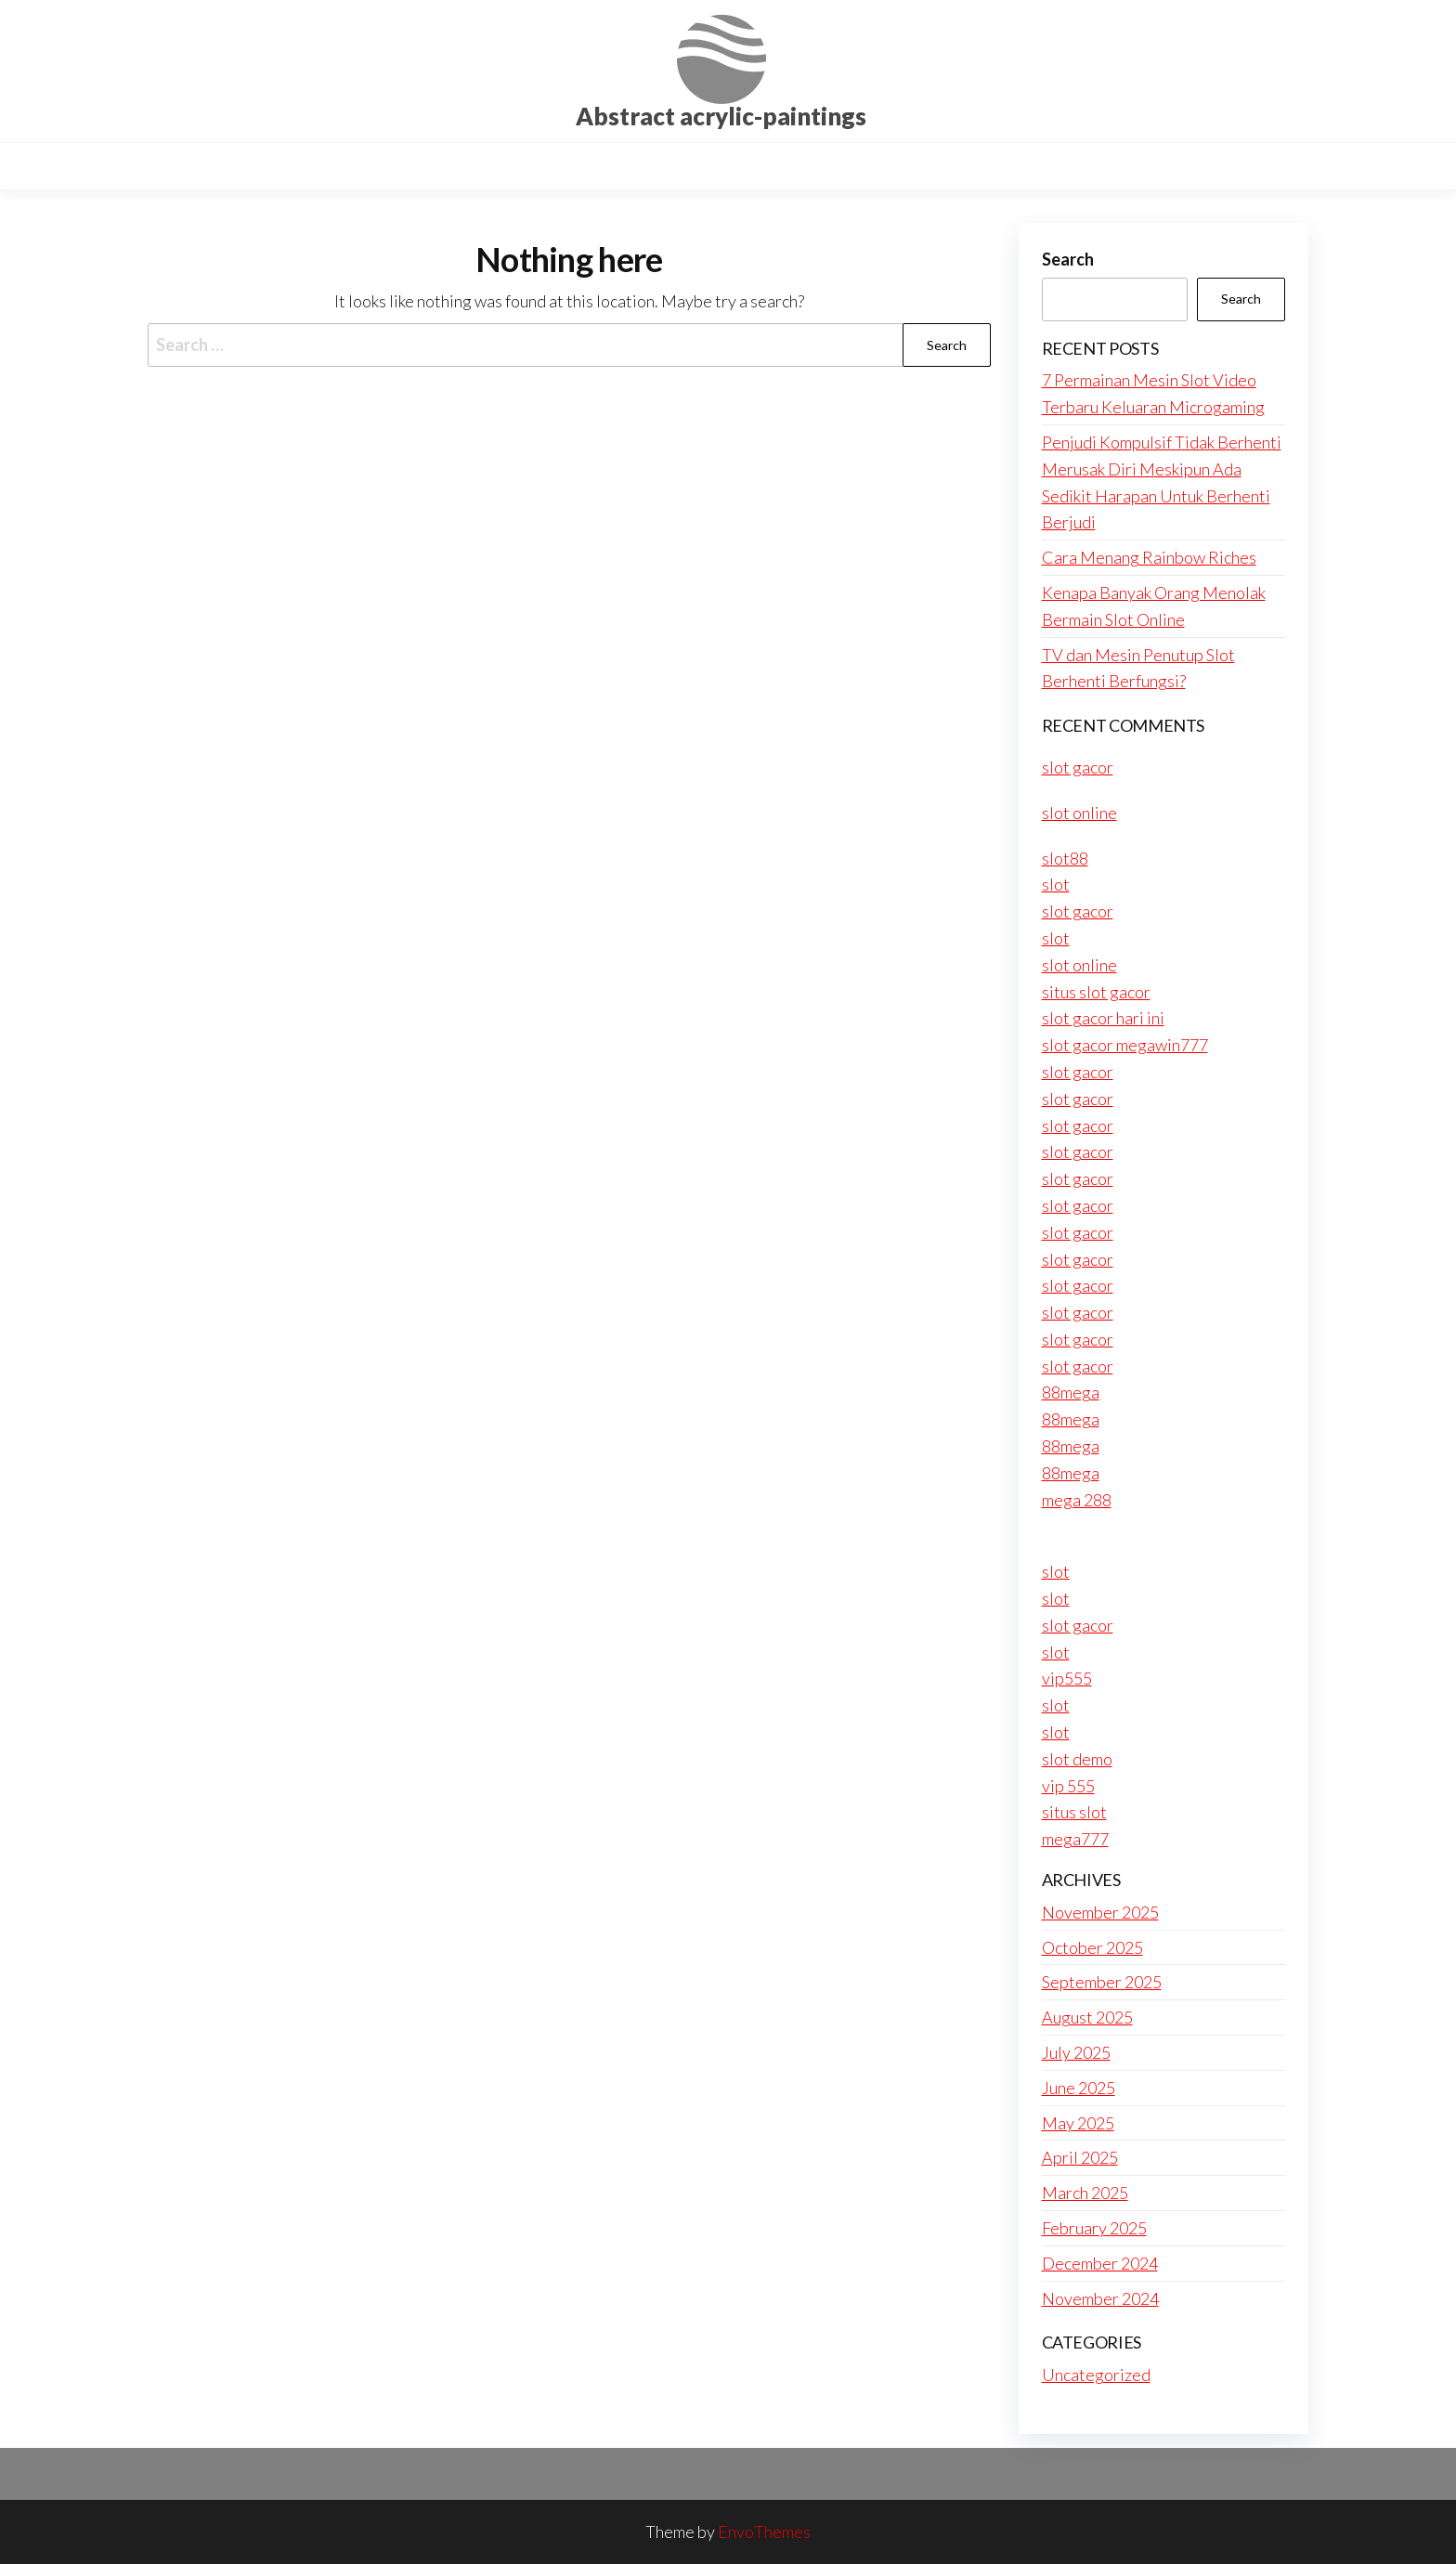  I want to click on October 2025, so click(1092, 1947).